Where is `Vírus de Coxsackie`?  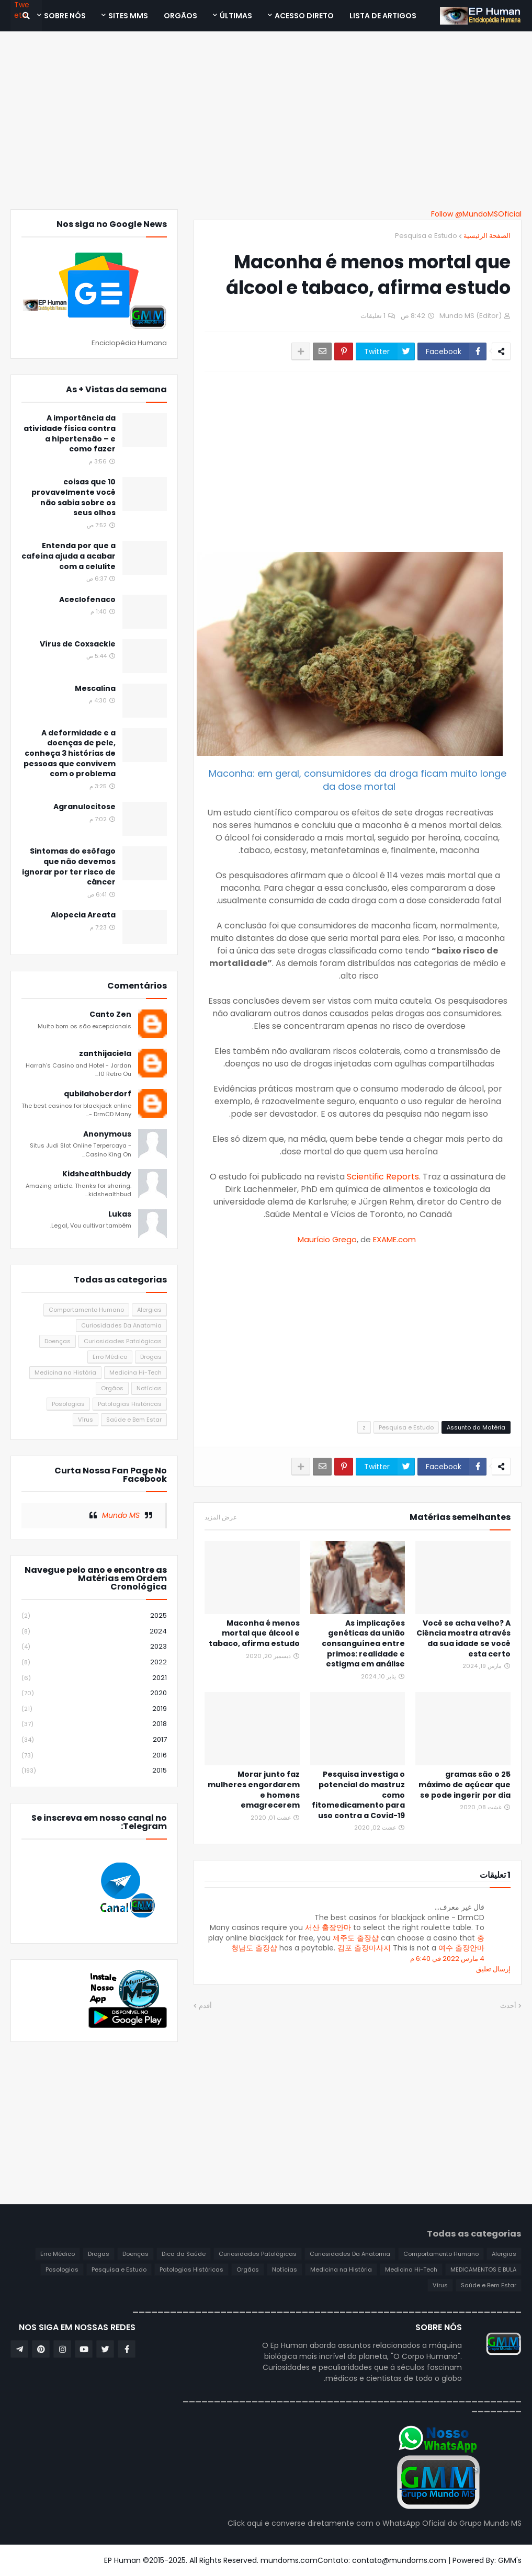 Vírus de Coxsackie is located at coordinates (78, 644).